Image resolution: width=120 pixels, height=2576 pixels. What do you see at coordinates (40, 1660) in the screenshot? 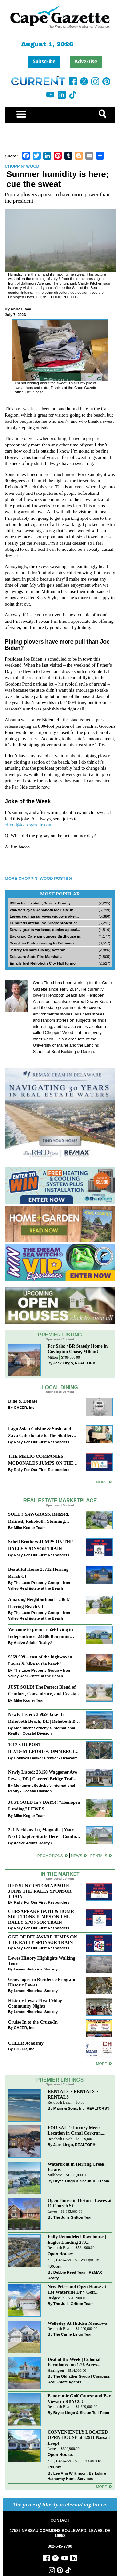
I see `$869,999 – east of the highway in Lewes & bike to the beach!` at bounding box center [40, 1660].